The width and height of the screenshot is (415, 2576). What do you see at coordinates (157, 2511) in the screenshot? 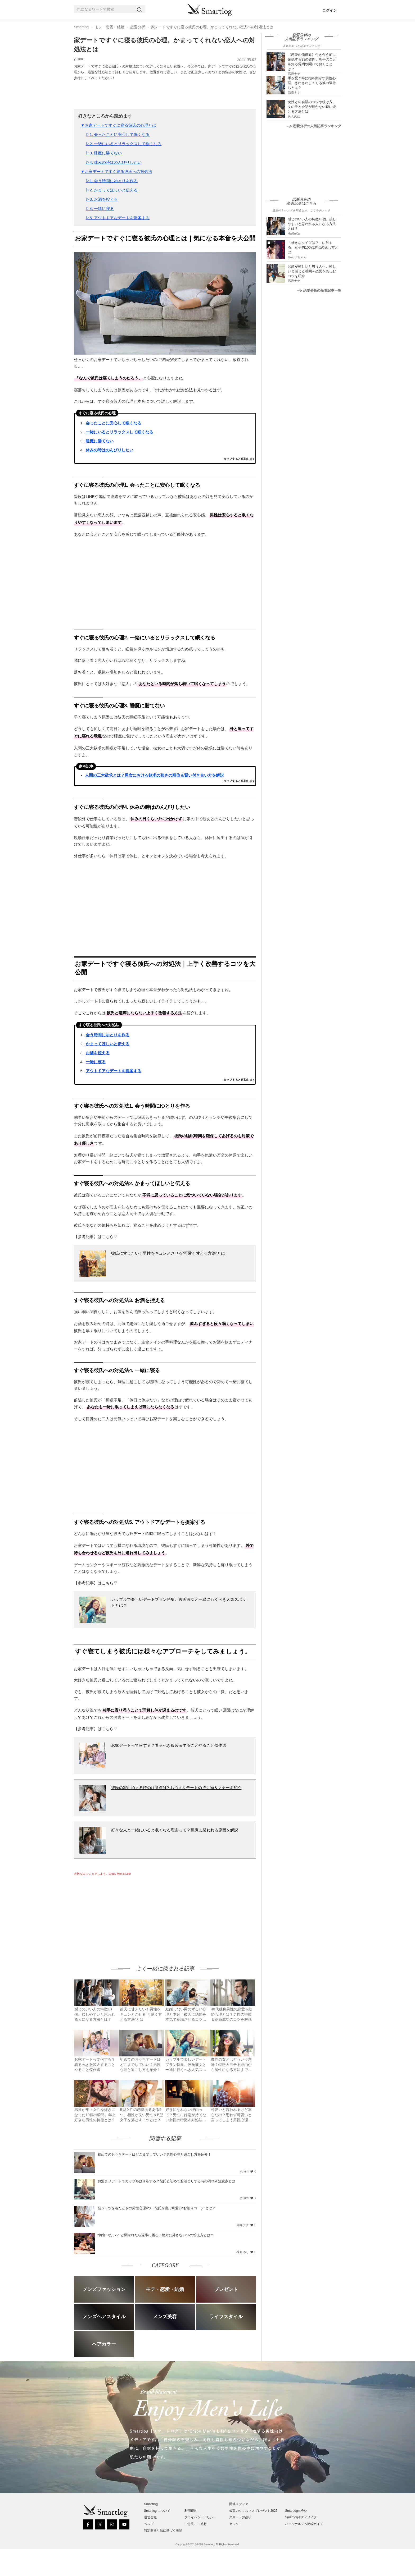
I see `Smartlog について` at bounding box center [157, 2511].